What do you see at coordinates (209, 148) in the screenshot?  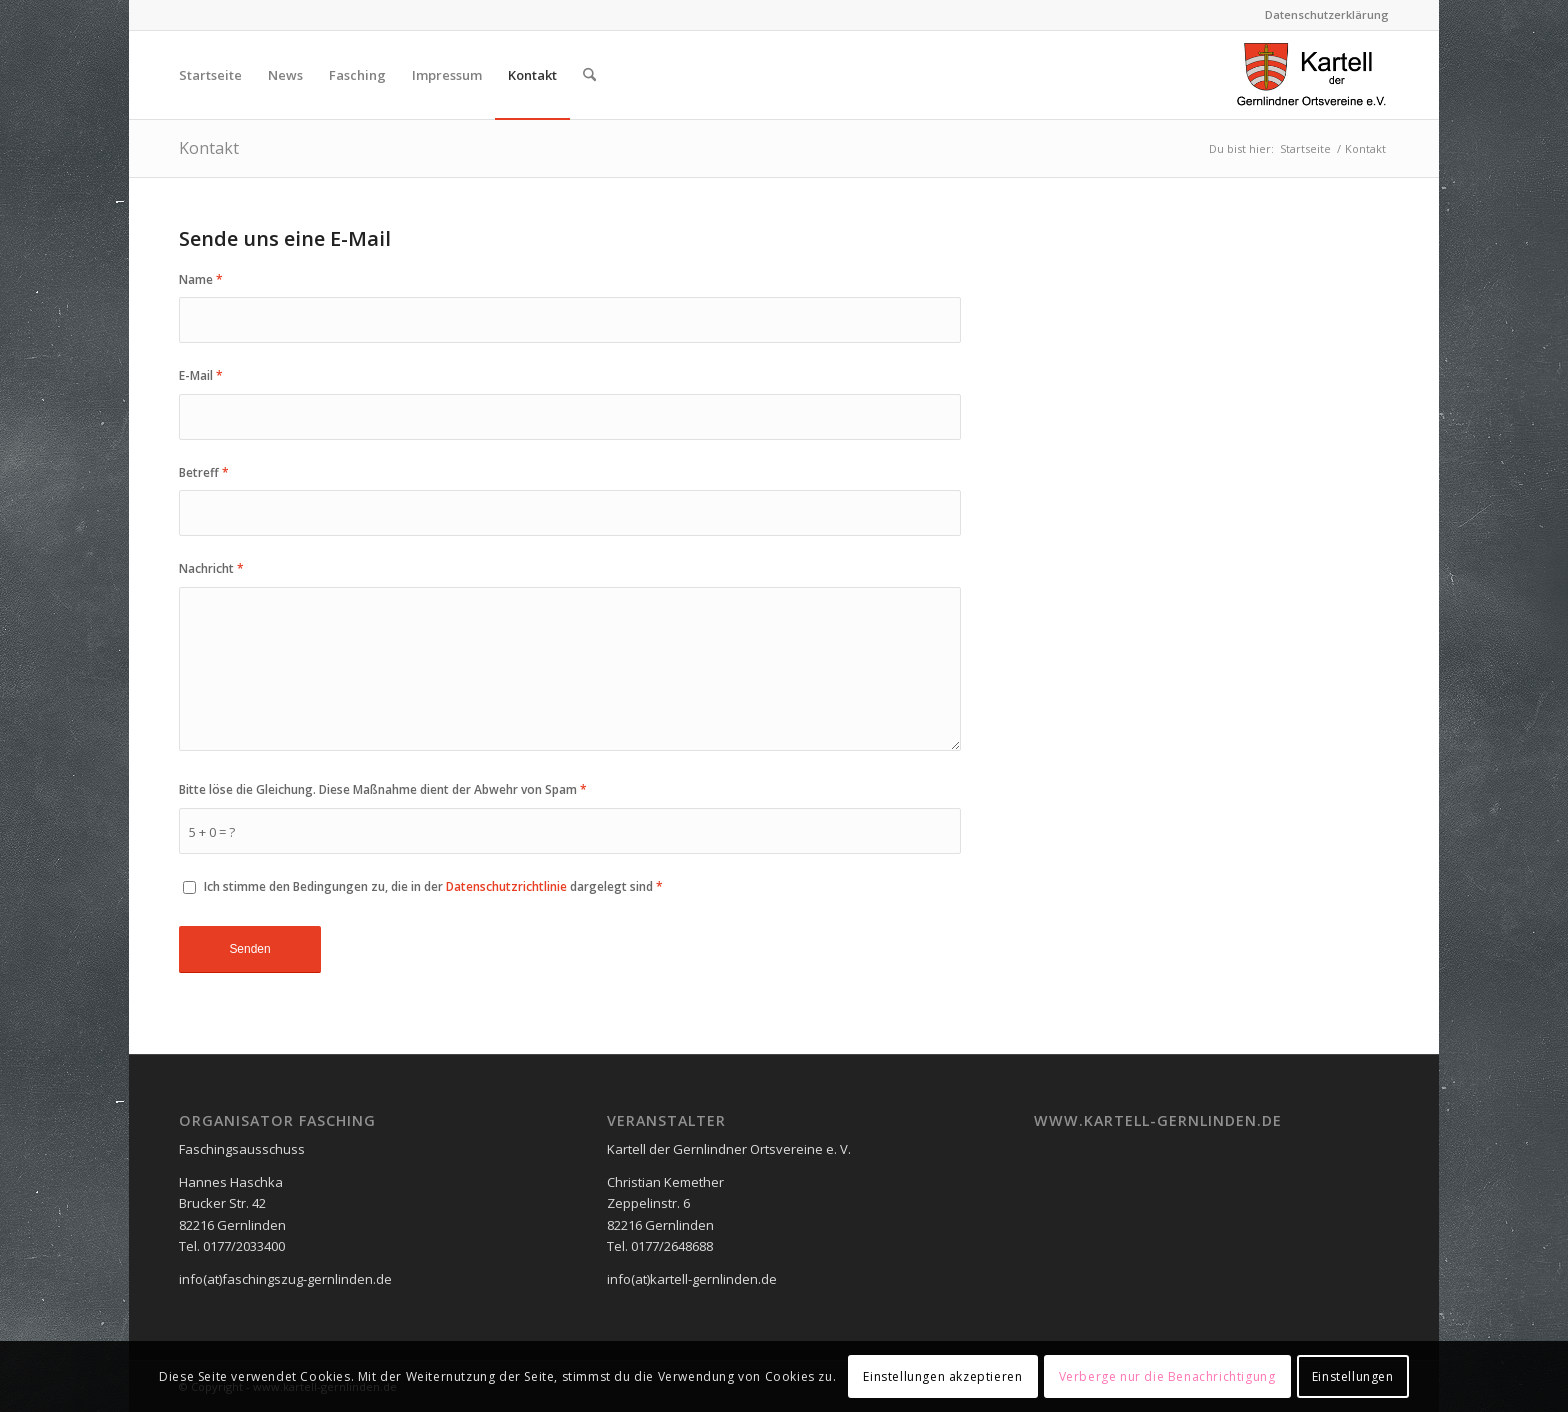 I see `Kontakt` at bounding box center [209, 148].